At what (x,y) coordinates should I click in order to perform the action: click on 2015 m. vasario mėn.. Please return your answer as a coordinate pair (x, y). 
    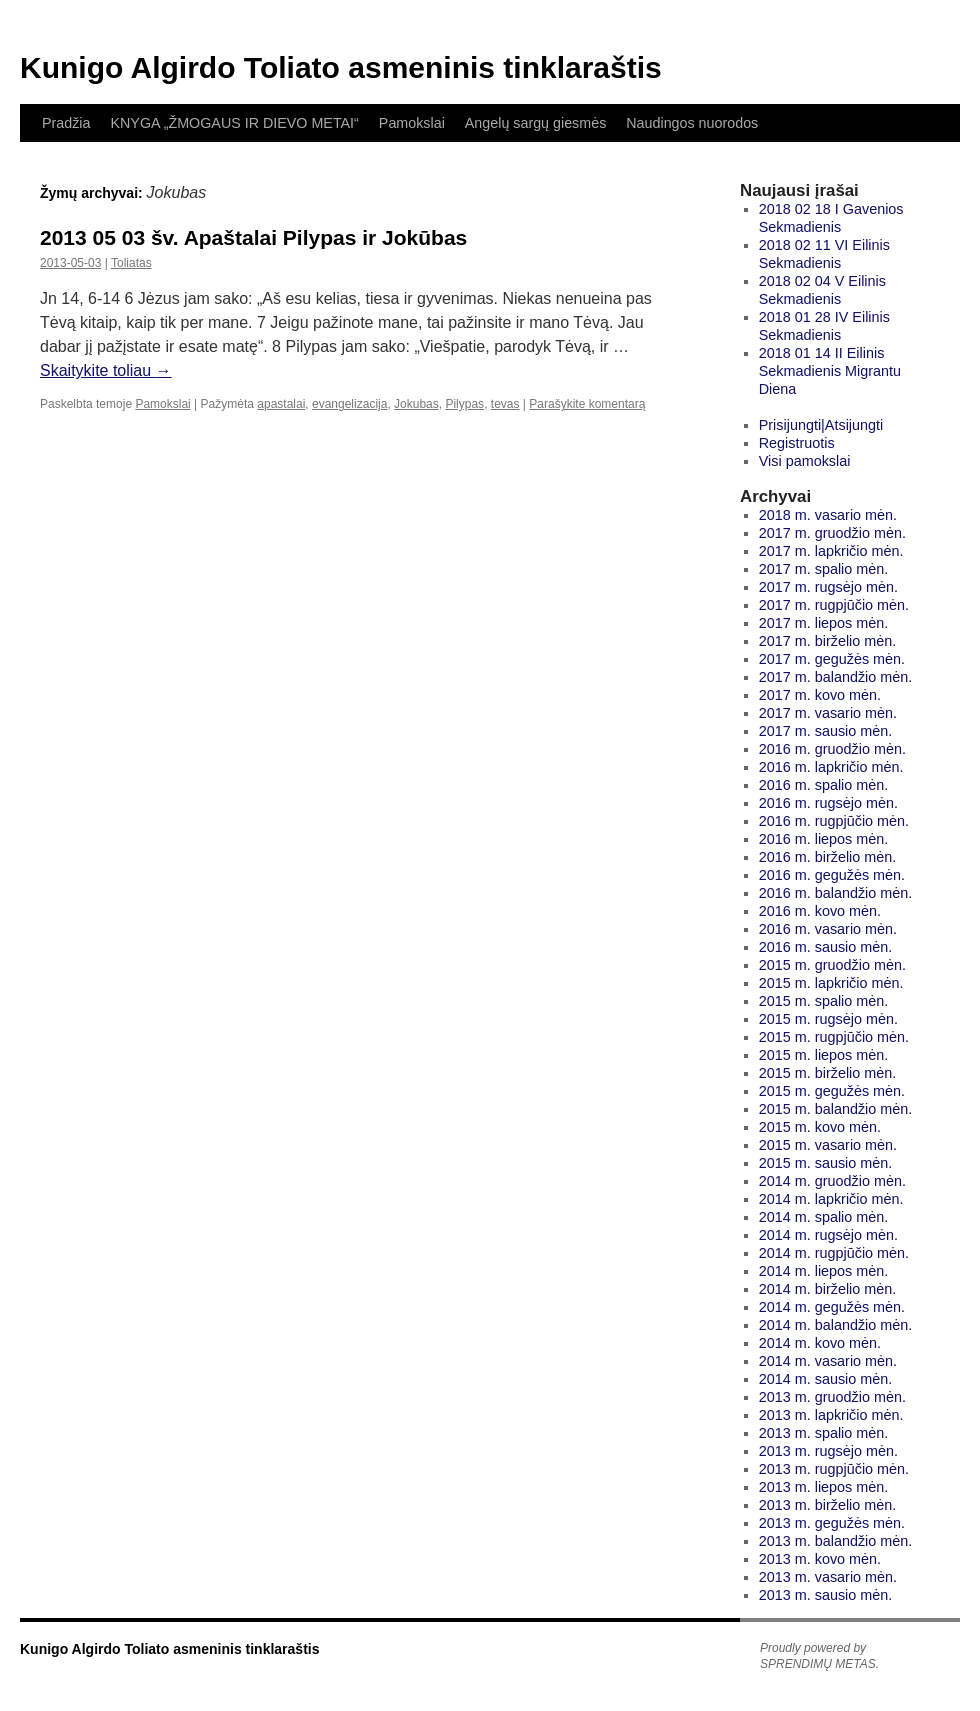
    Looking at the image, I should click on (828, 1145).